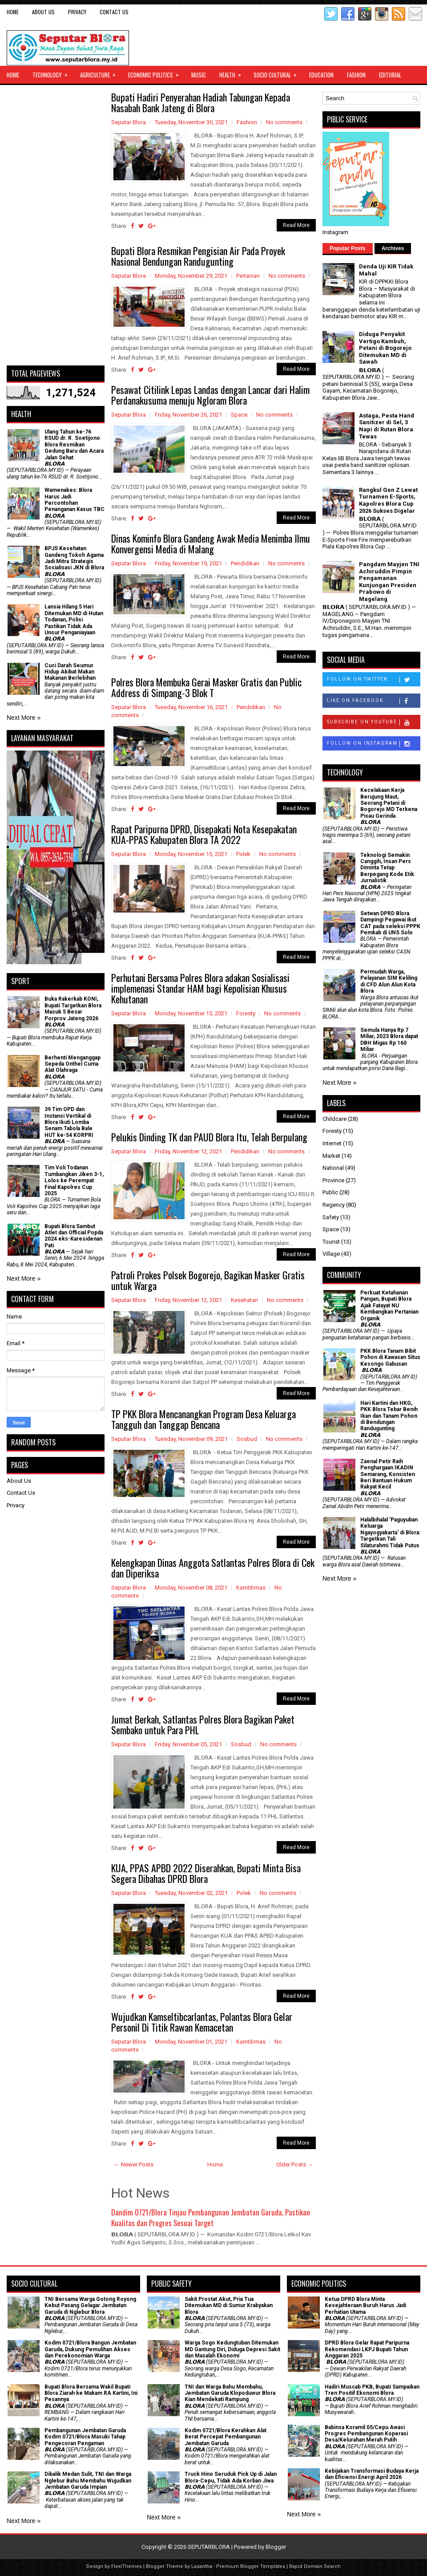  What do you see at coordinates (200, 102) in the screenshot?
I see `Bupati Hadiri Penyerahan Hadiah Tabungan Kepada Nasabah Bank Jateng di Blora` at bounding box center [200, 102].